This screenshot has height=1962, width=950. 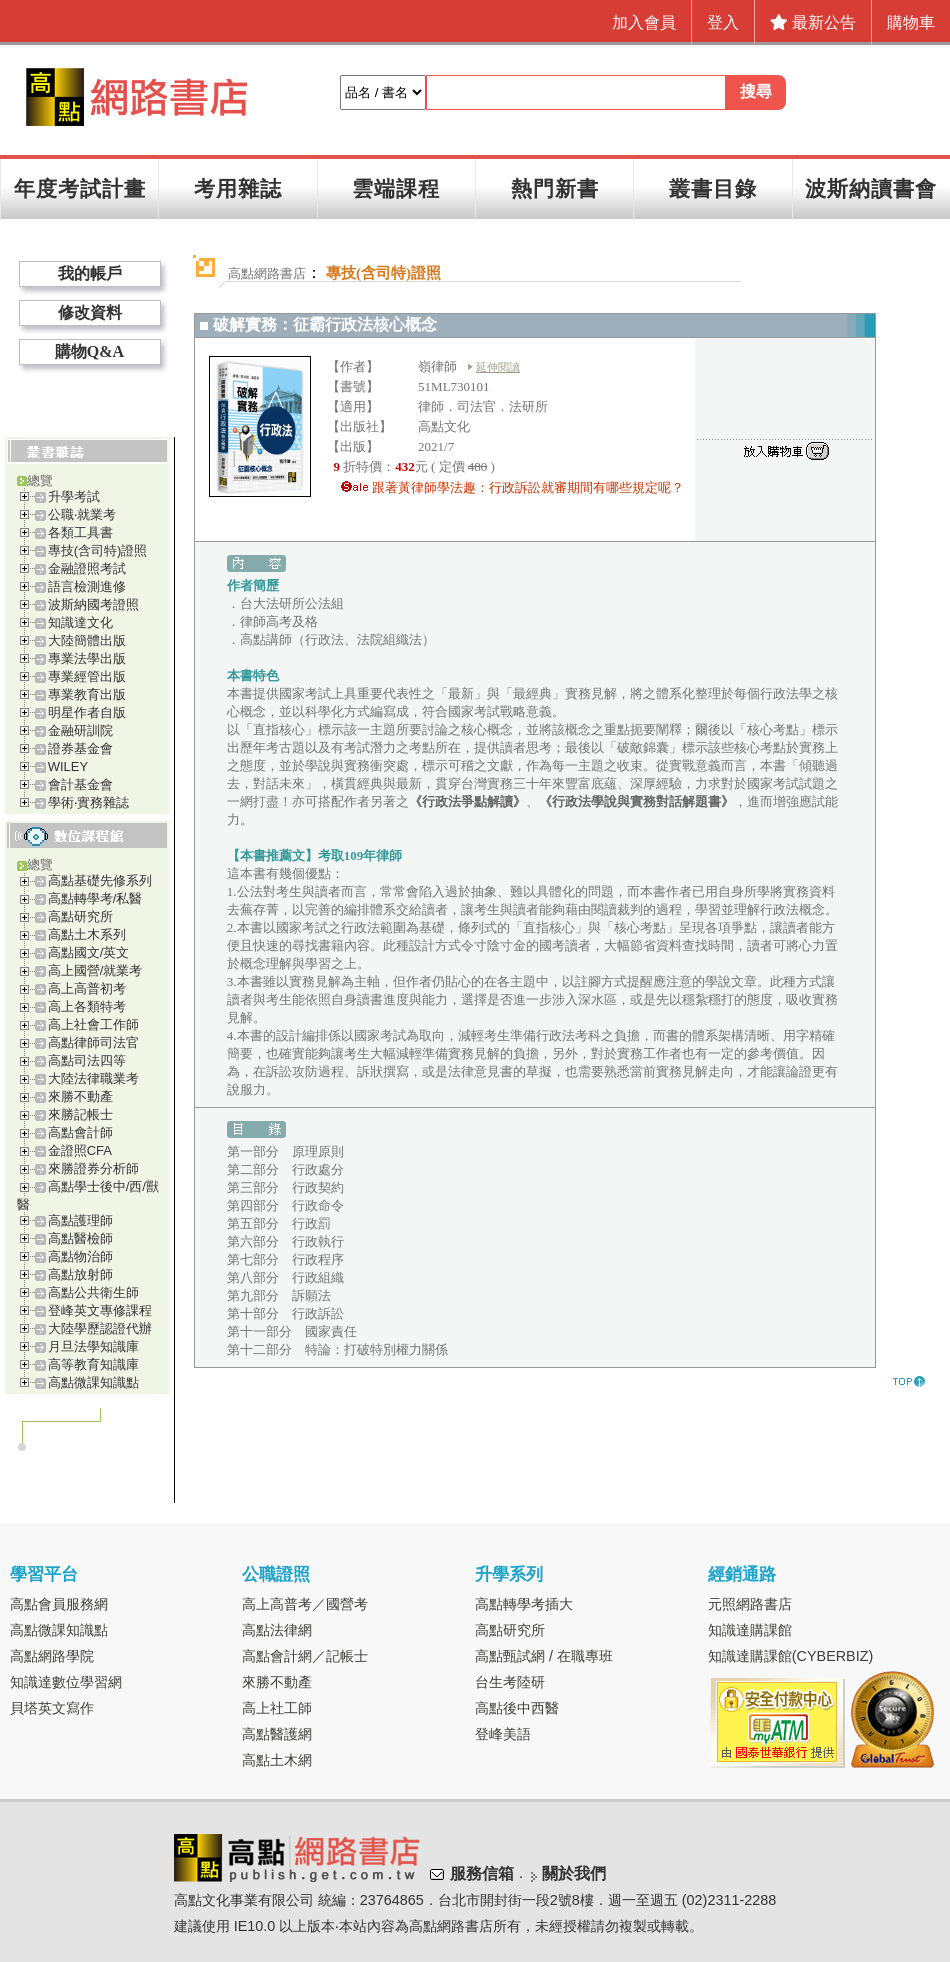 I want to click on 高點物治師, so click(x=80, y=1256).